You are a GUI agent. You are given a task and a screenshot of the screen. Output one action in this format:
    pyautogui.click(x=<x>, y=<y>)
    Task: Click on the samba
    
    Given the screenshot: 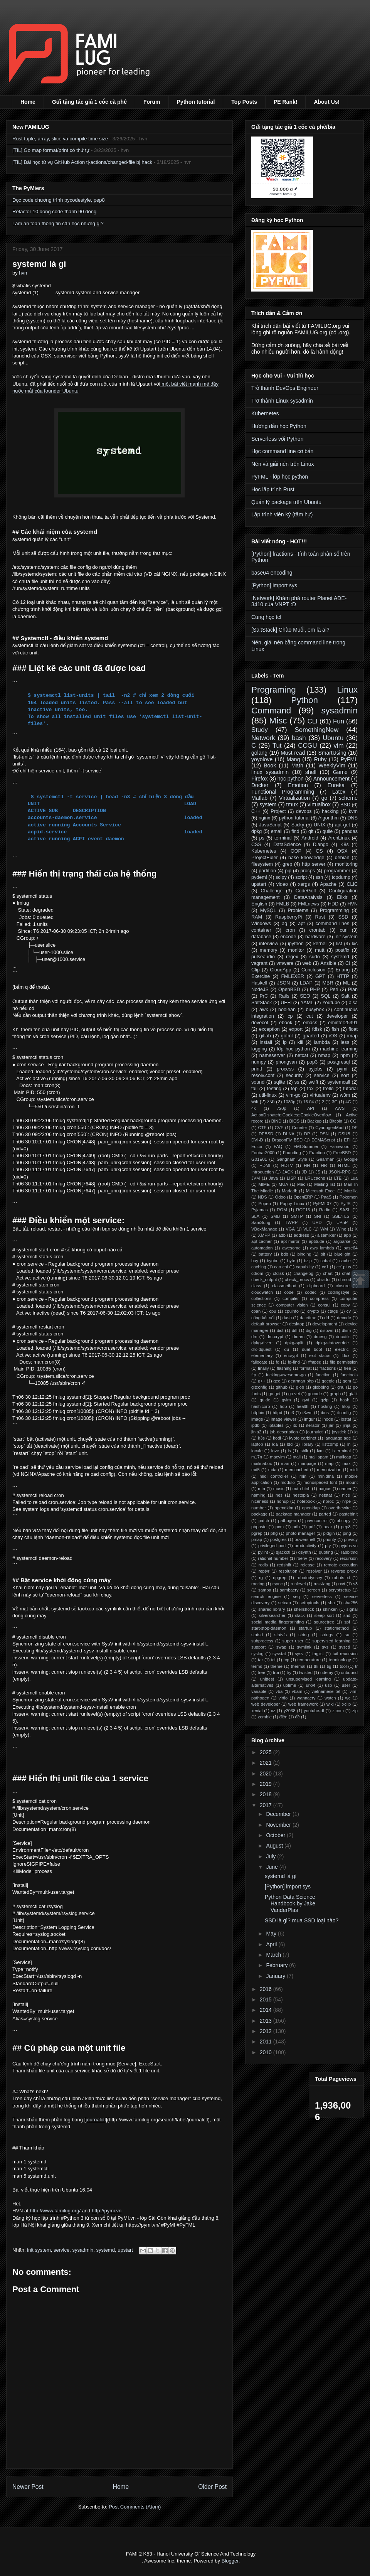 What is the action you would take?
    pyautogui.click(x=264, y=1590)
    